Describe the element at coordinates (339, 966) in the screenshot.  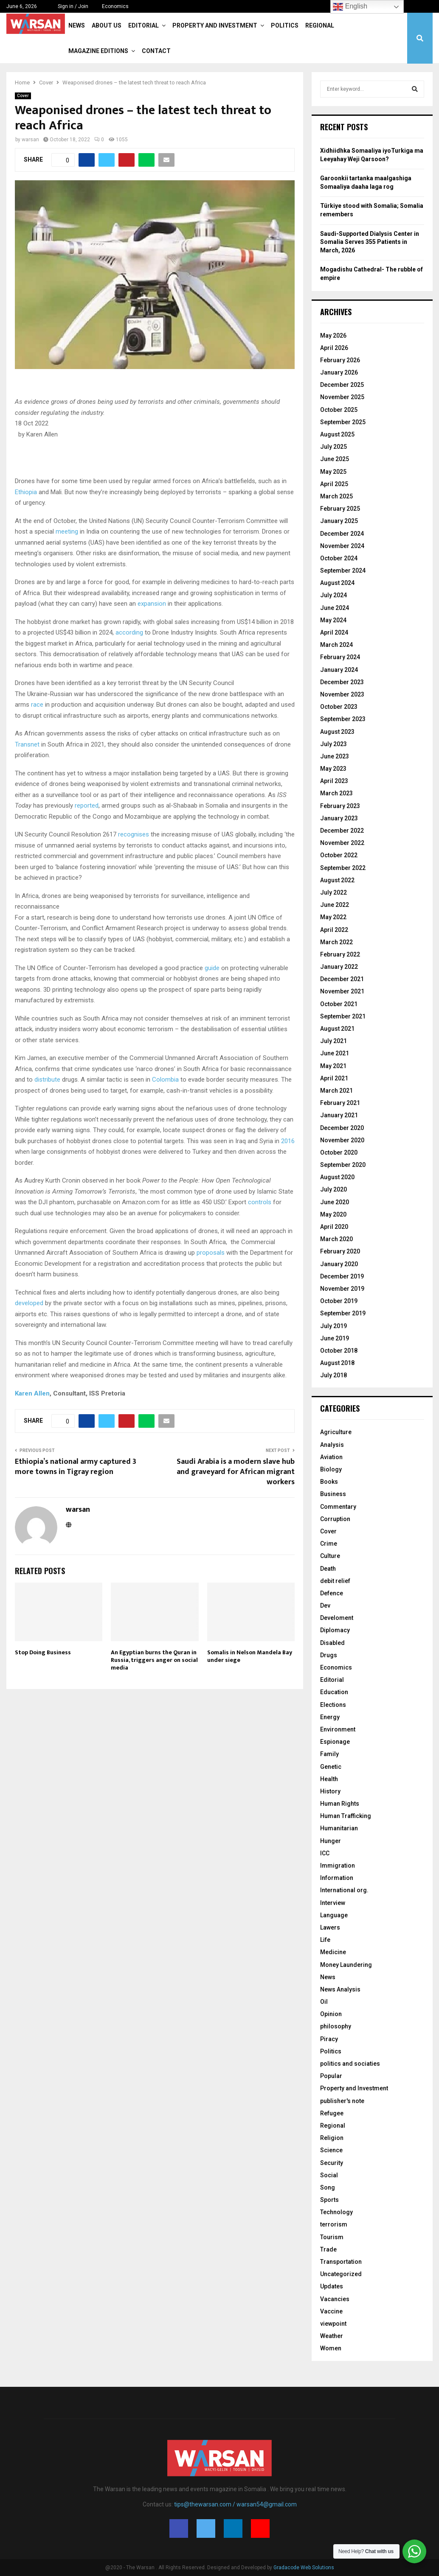
I see `January 2022` at that location.